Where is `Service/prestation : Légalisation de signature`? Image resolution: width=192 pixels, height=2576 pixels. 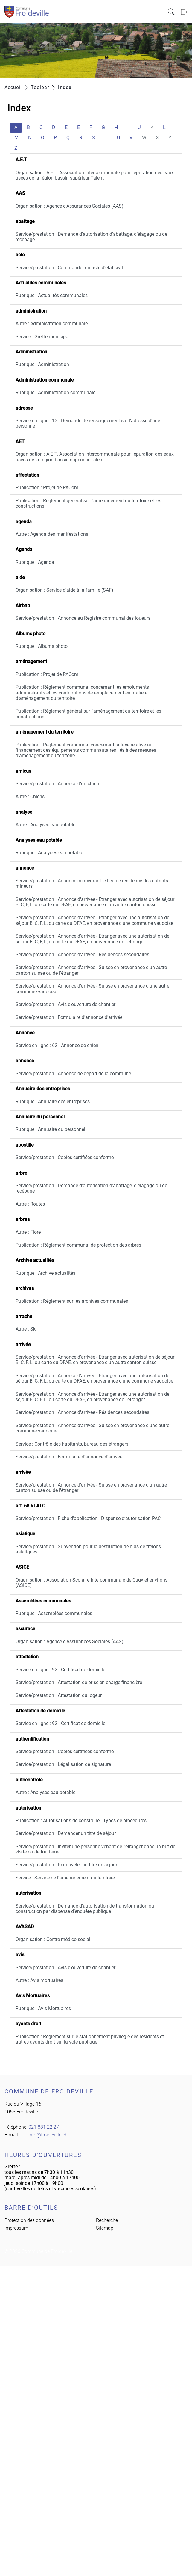
Service/prestation : Légalisation de signature is located at coordinates (63, 1764).